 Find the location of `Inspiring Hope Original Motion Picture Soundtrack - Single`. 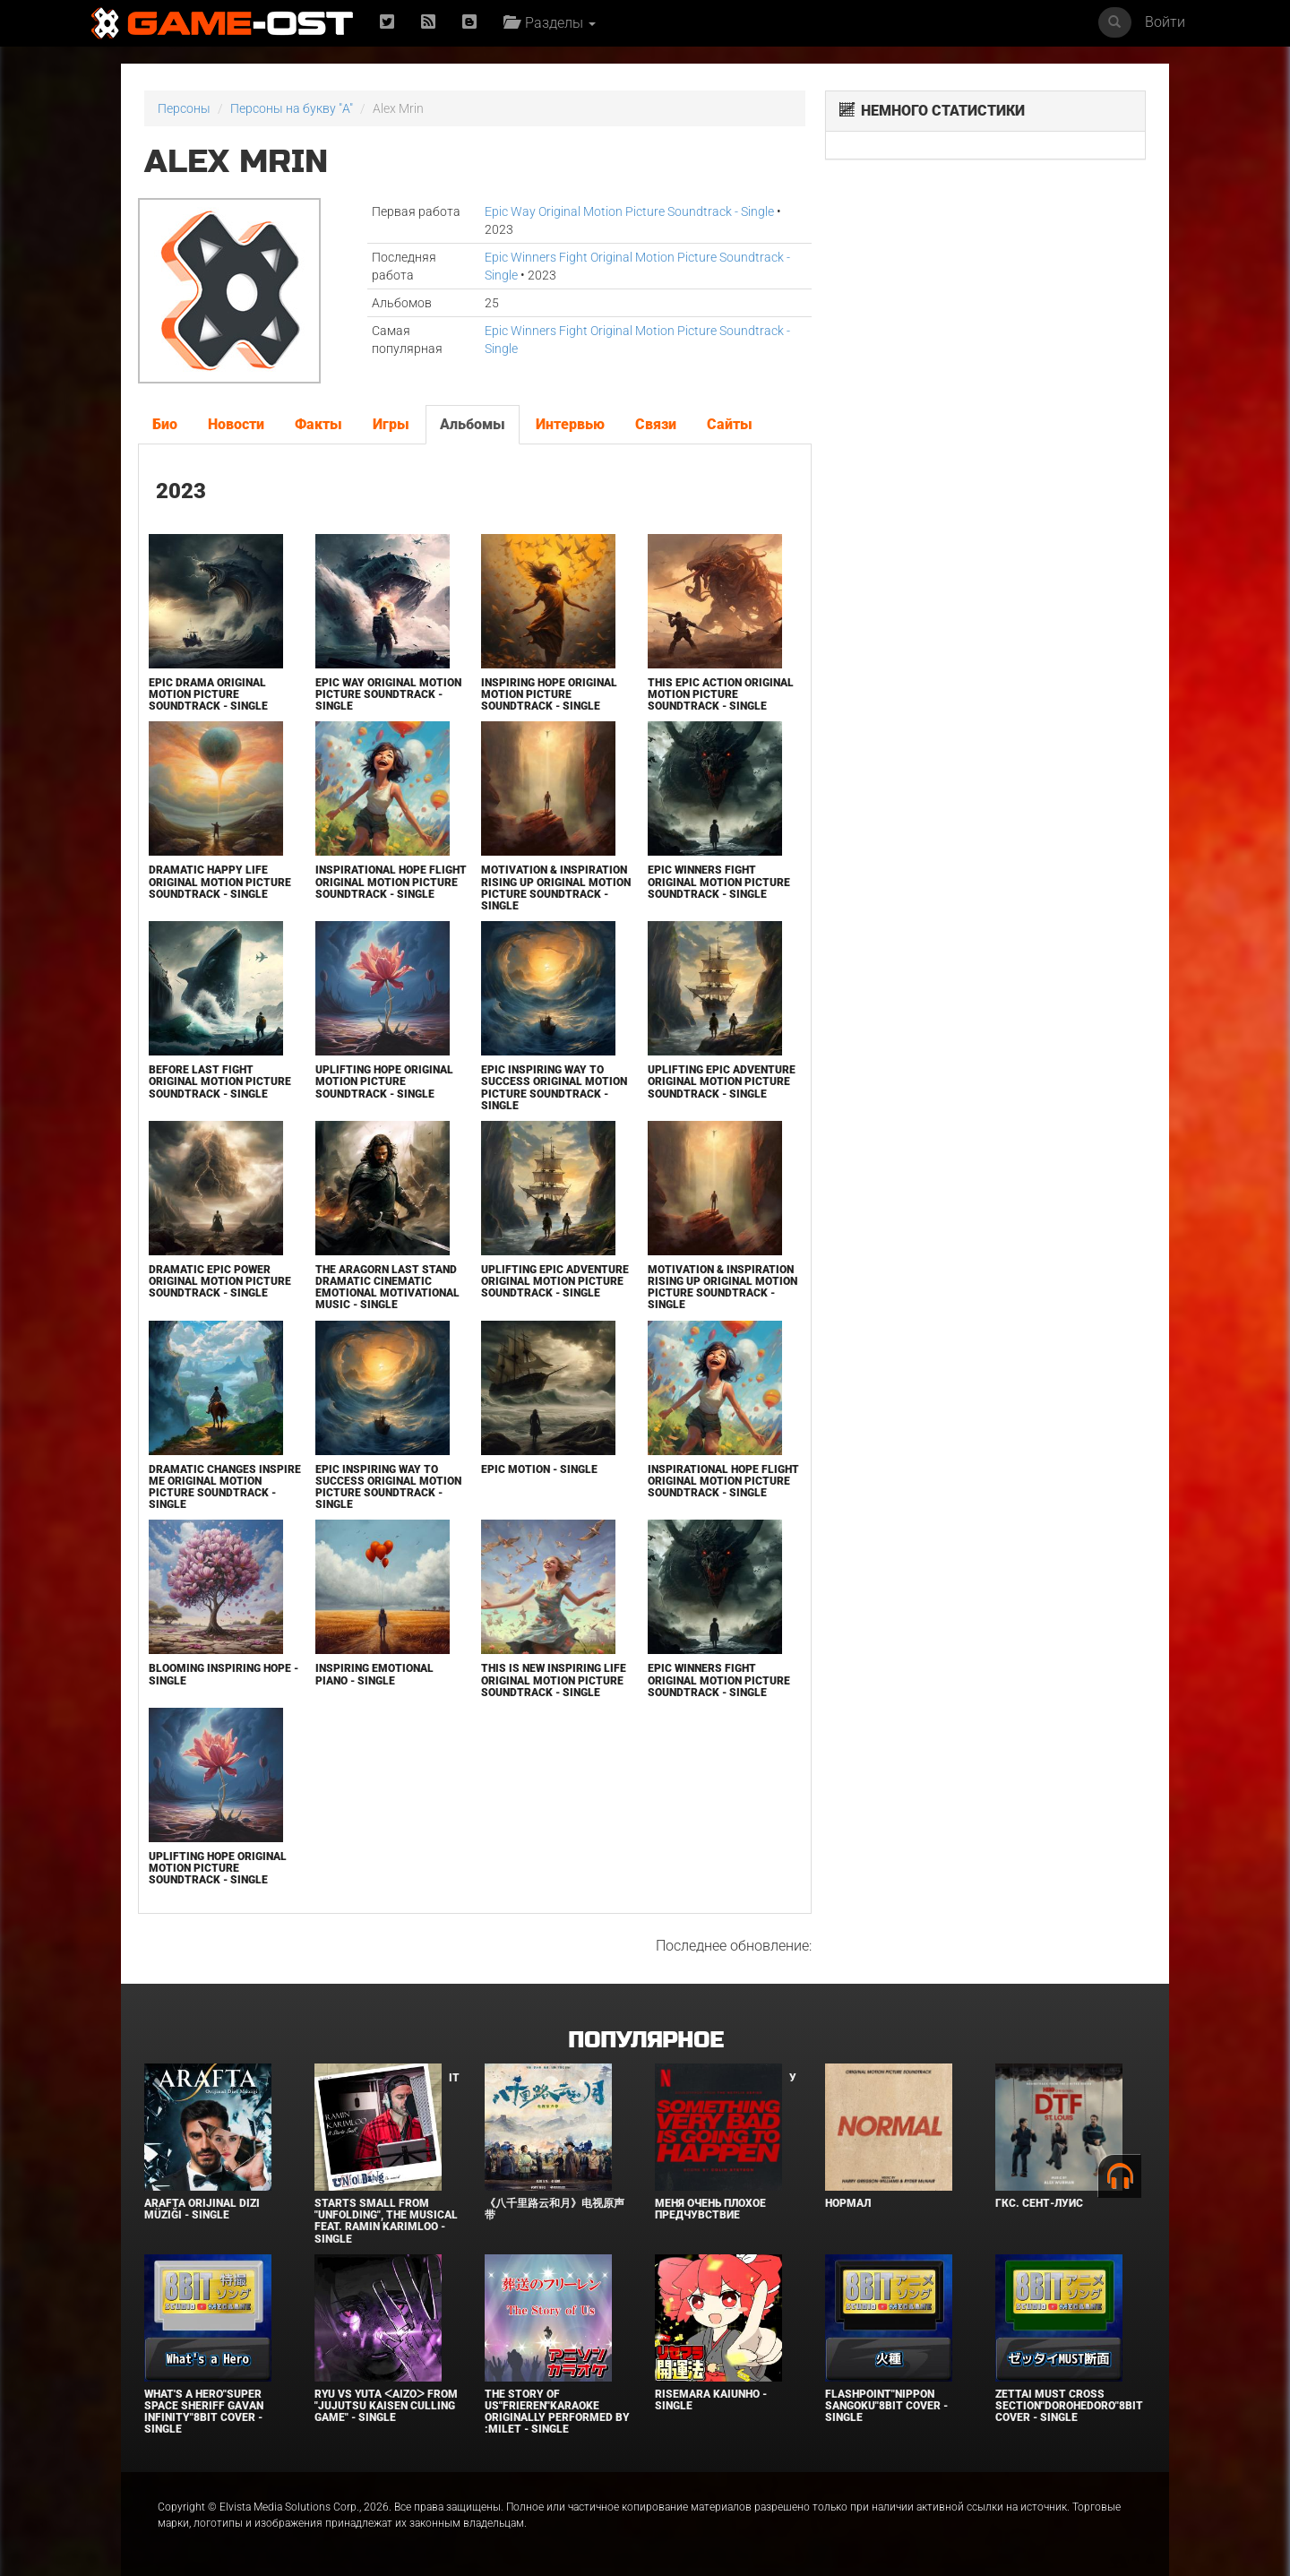

Inspiring Hope Original Motion Picture Soundtrack - Single is located at coordinates (549, 694).